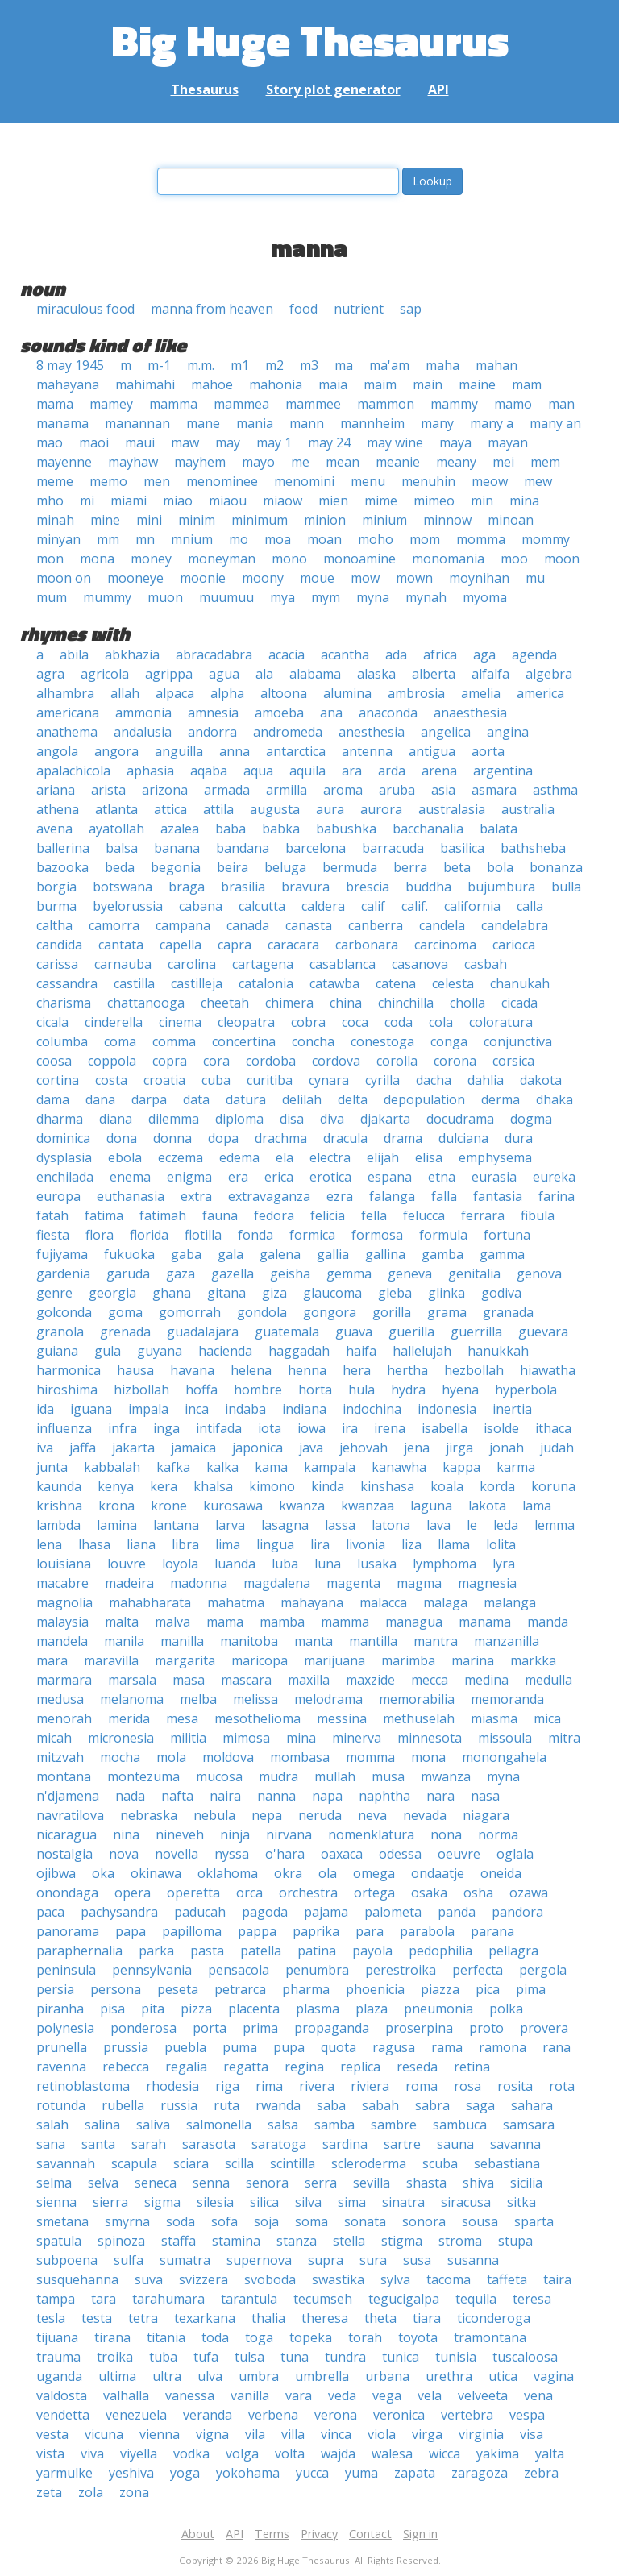 This screenshot has width=619, height=2576. Describe the element at coordinates (172, 2086) in the screenshot. I see `rhodesia` at that location.